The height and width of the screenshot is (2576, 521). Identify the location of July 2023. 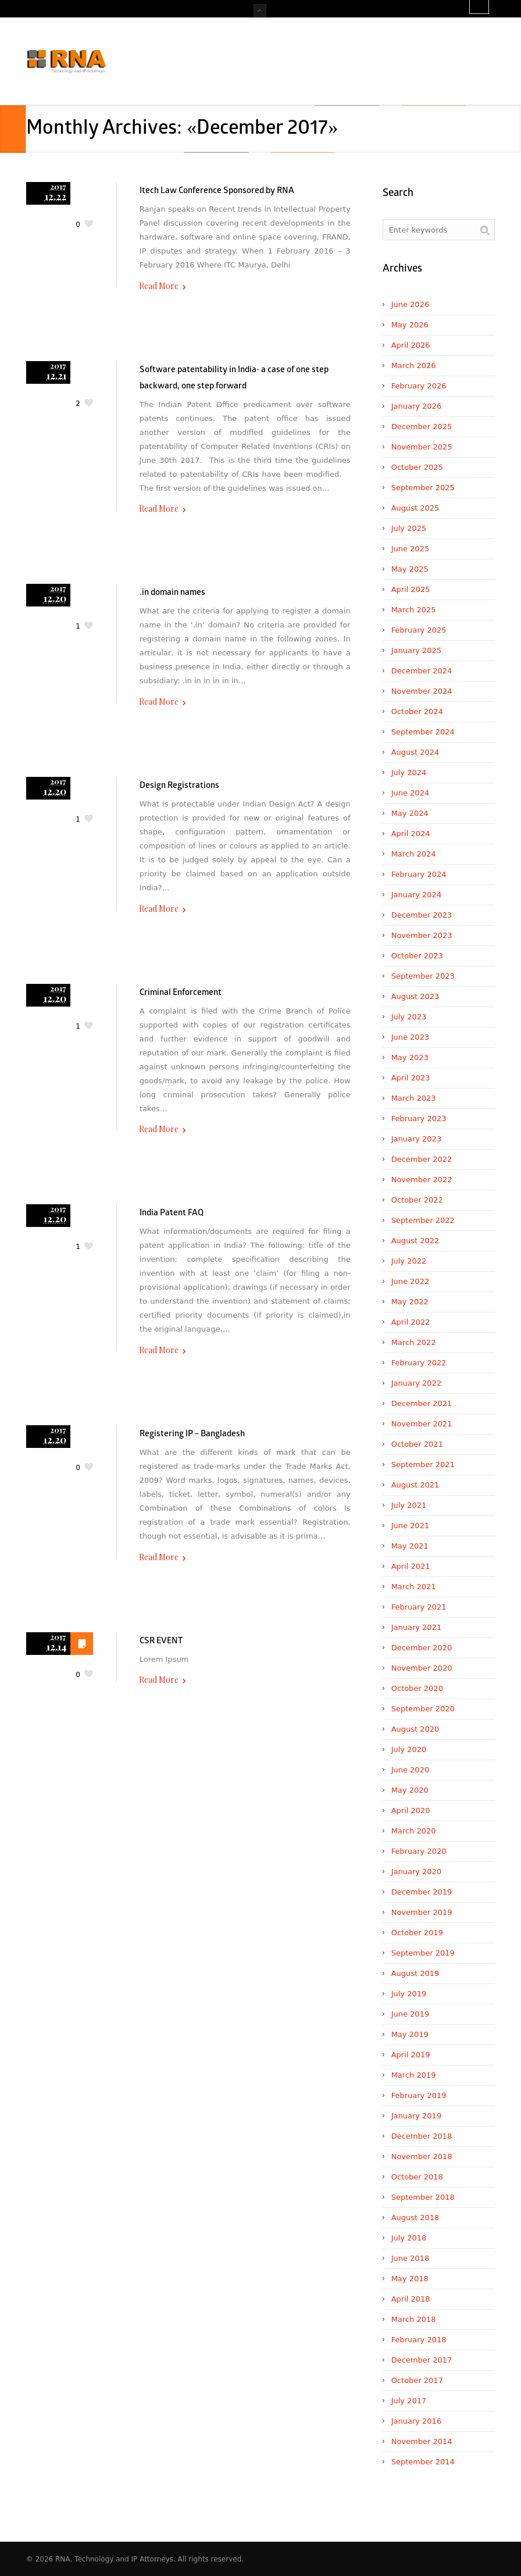
(409, 1016).